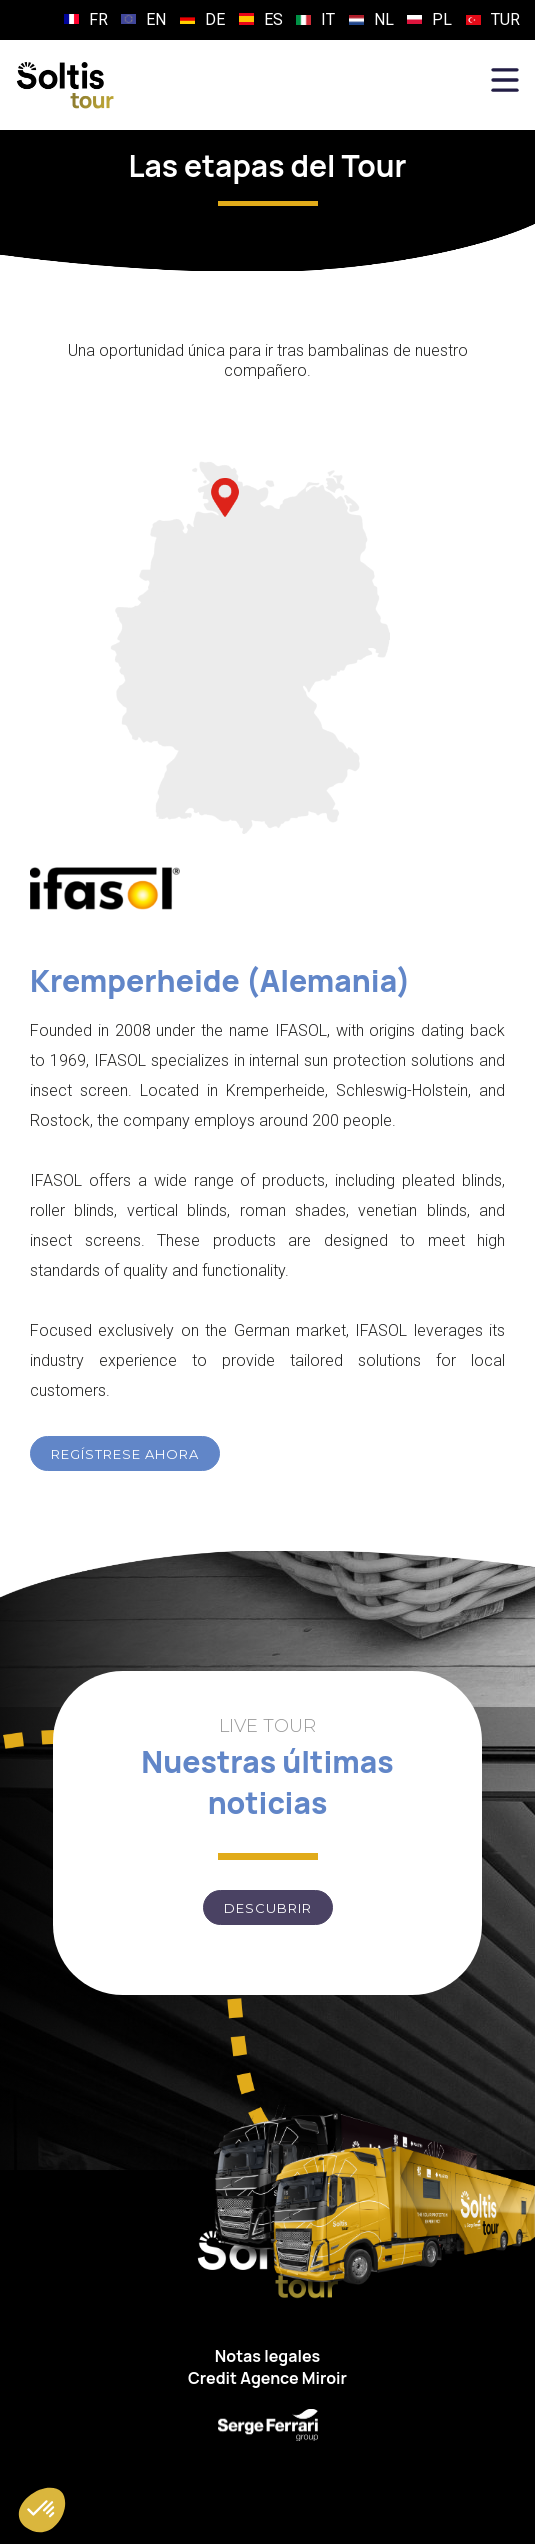 The width and height of the screenshot is (535, 2544). What do you see at coordinates (384, 19) in the screenshot?
I see `NL` at bounding box center [384, 19].